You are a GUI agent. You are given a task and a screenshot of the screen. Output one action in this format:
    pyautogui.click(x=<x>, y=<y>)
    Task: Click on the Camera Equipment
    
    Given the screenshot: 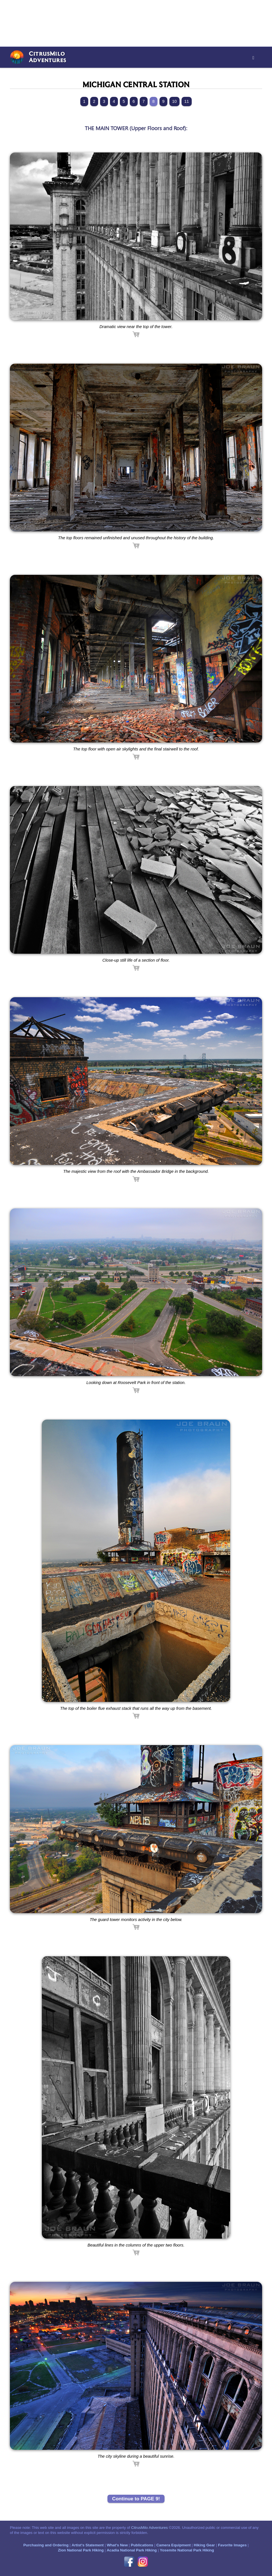 What is the action you would take?
    pyautogui.click(x=173, y=2545)
    